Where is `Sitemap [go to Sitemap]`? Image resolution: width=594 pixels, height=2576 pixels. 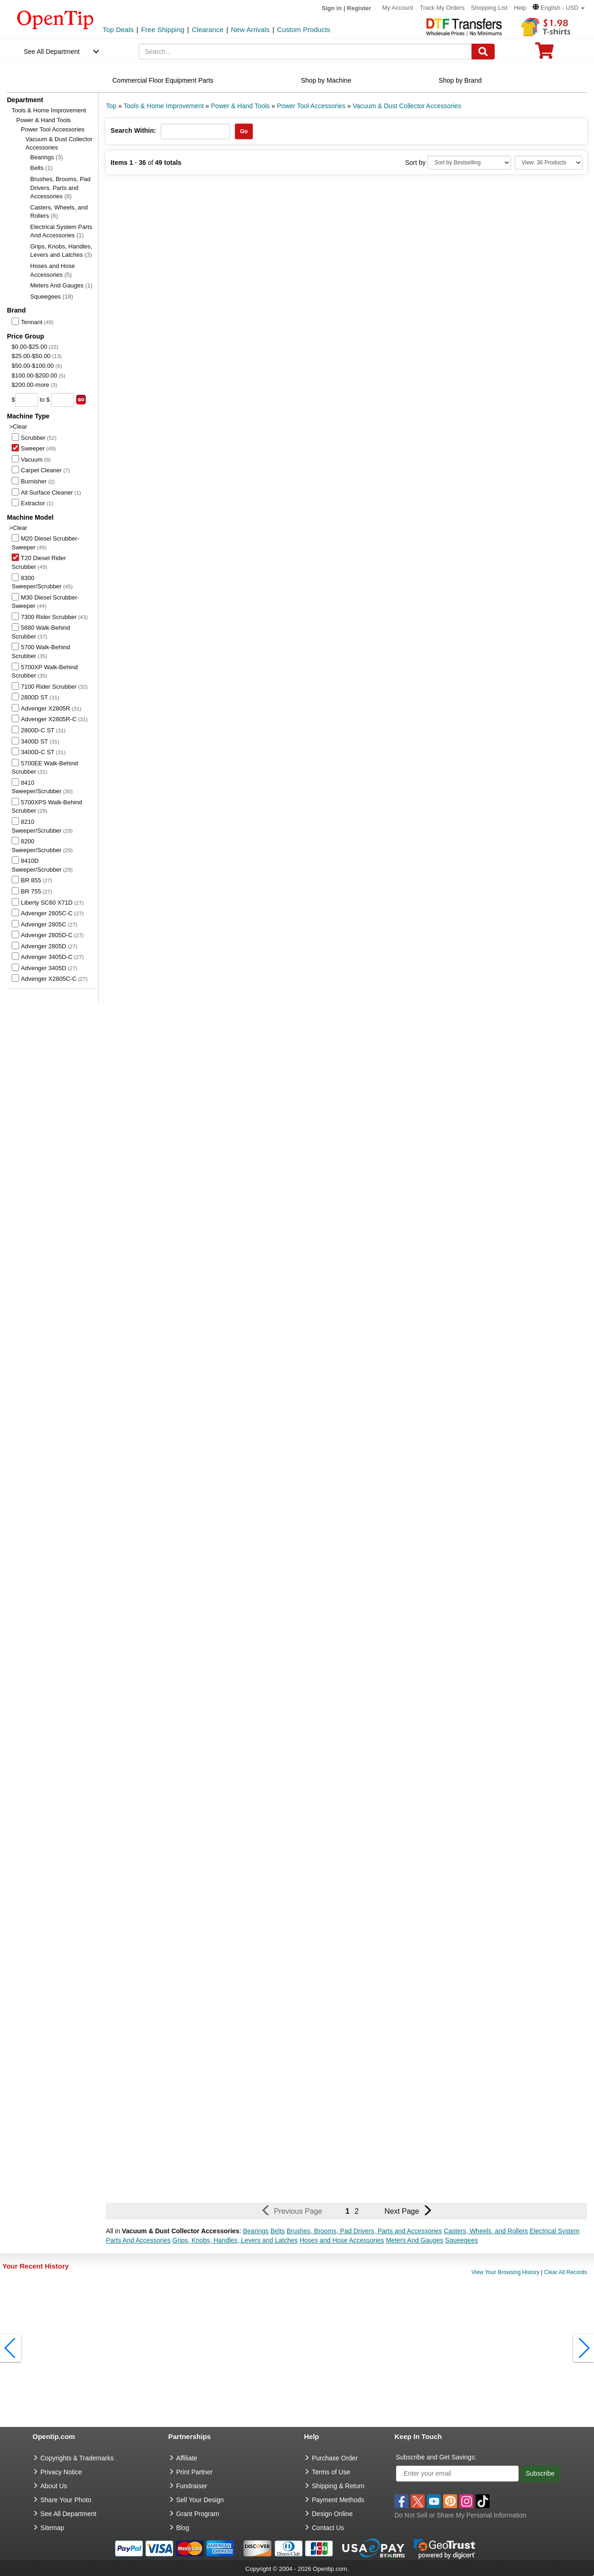
Sitemap [go to Sitemap] is located at coordinates (52, 2527).